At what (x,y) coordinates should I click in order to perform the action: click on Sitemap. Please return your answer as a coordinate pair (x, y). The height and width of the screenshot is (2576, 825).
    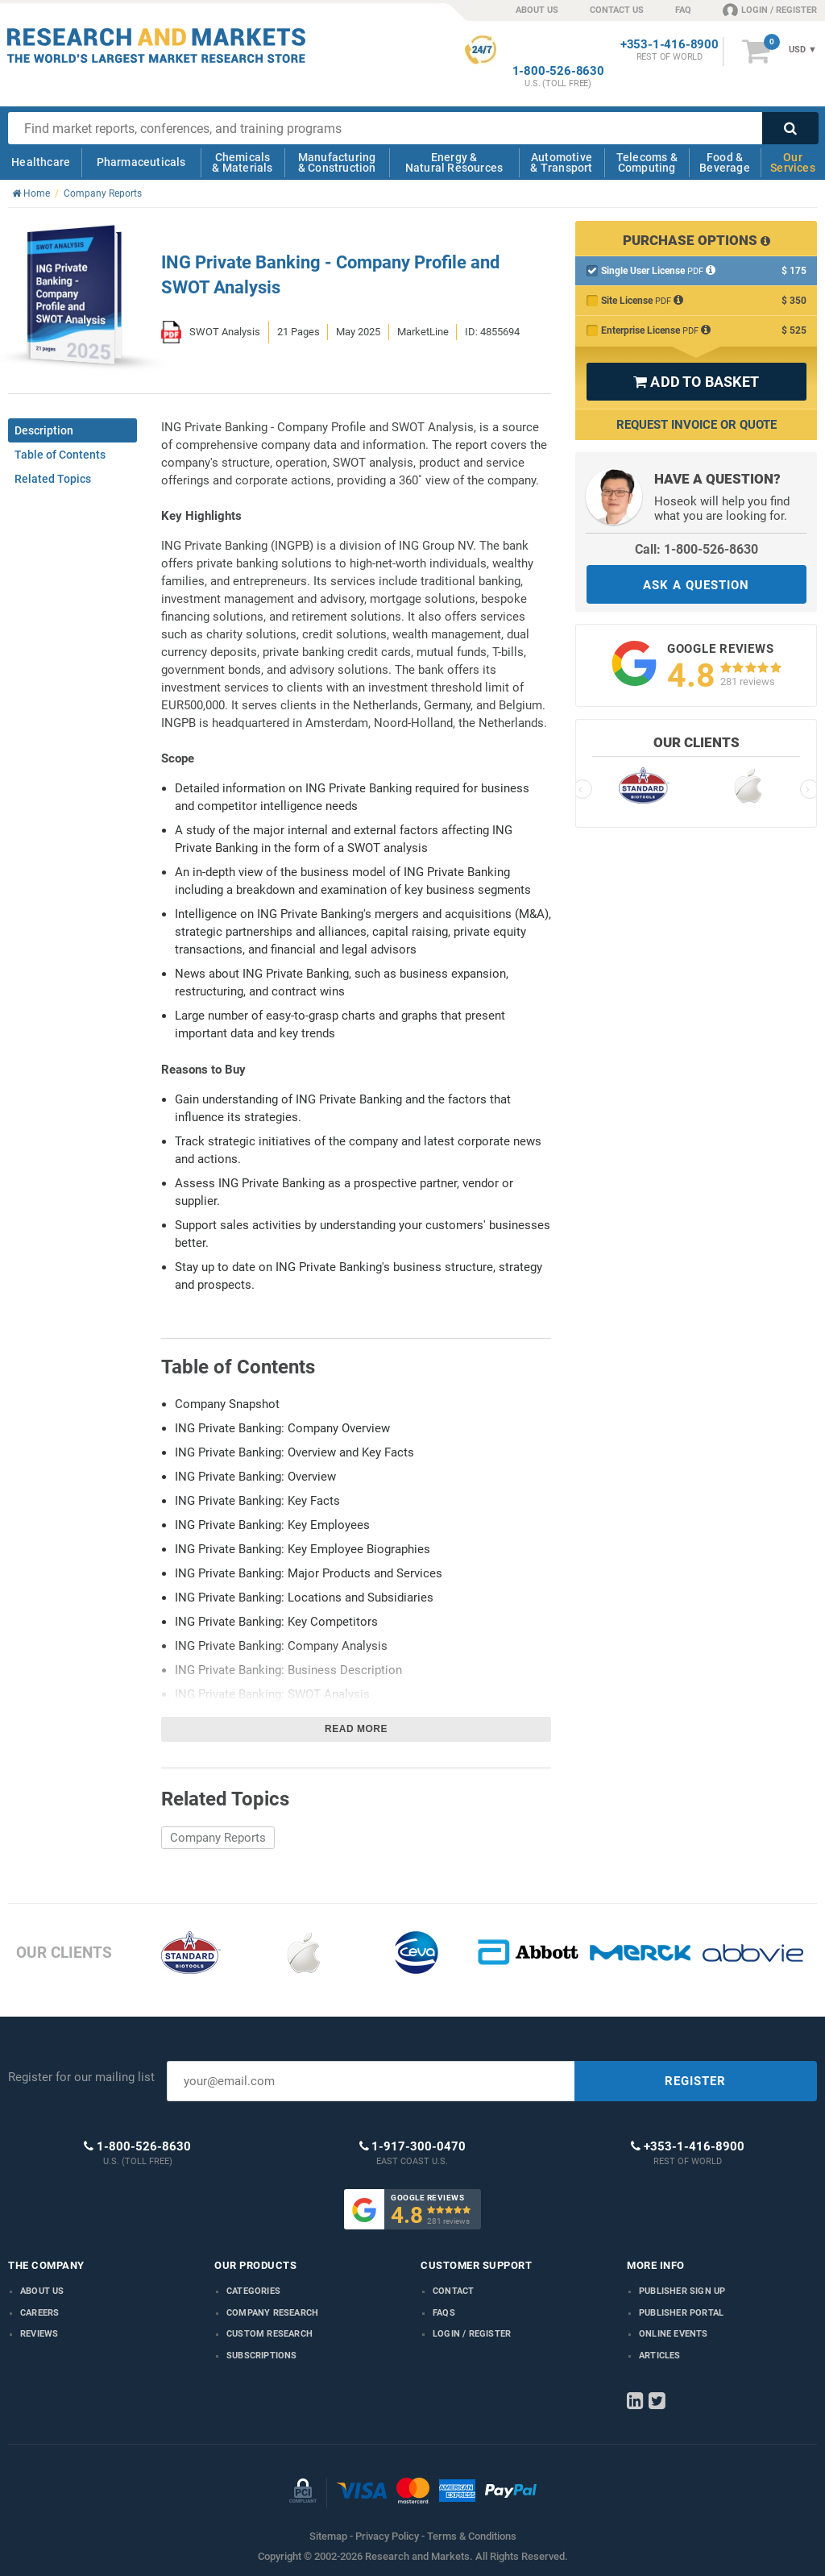
    Looking at the image, I should click on (328, 2536).